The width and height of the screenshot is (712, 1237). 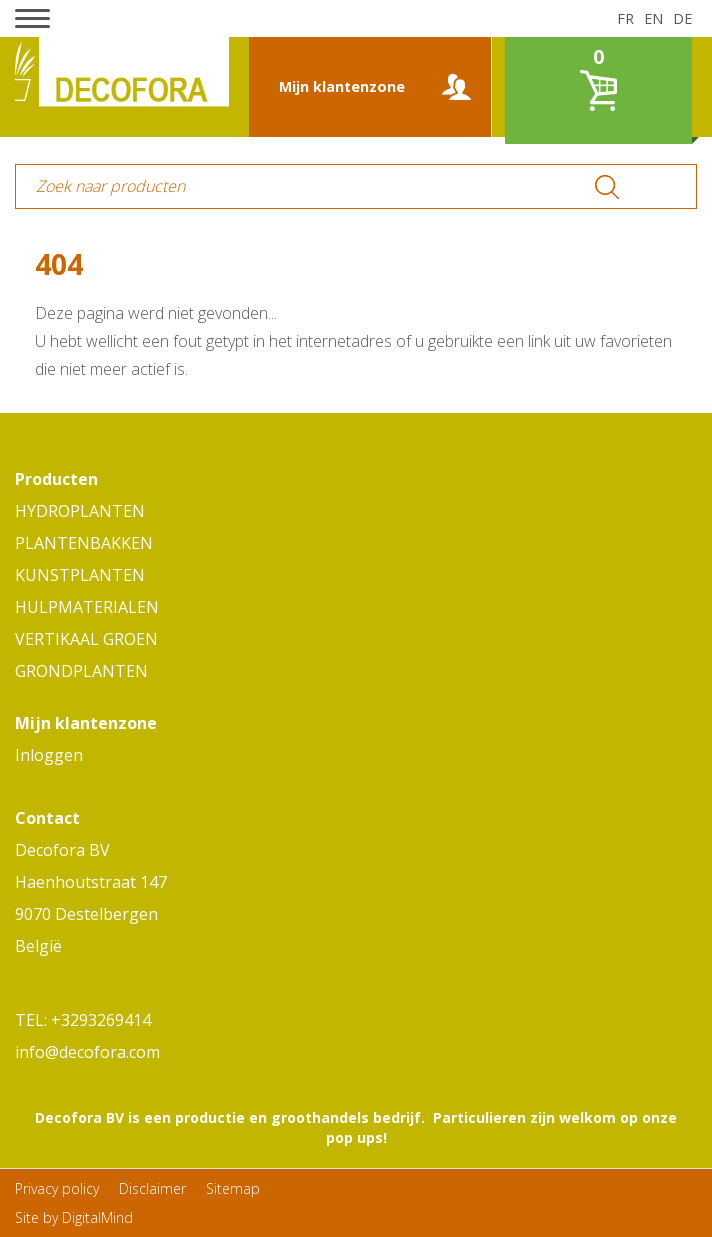 I want to click on Sitemap, so click(x=233, y=1188).